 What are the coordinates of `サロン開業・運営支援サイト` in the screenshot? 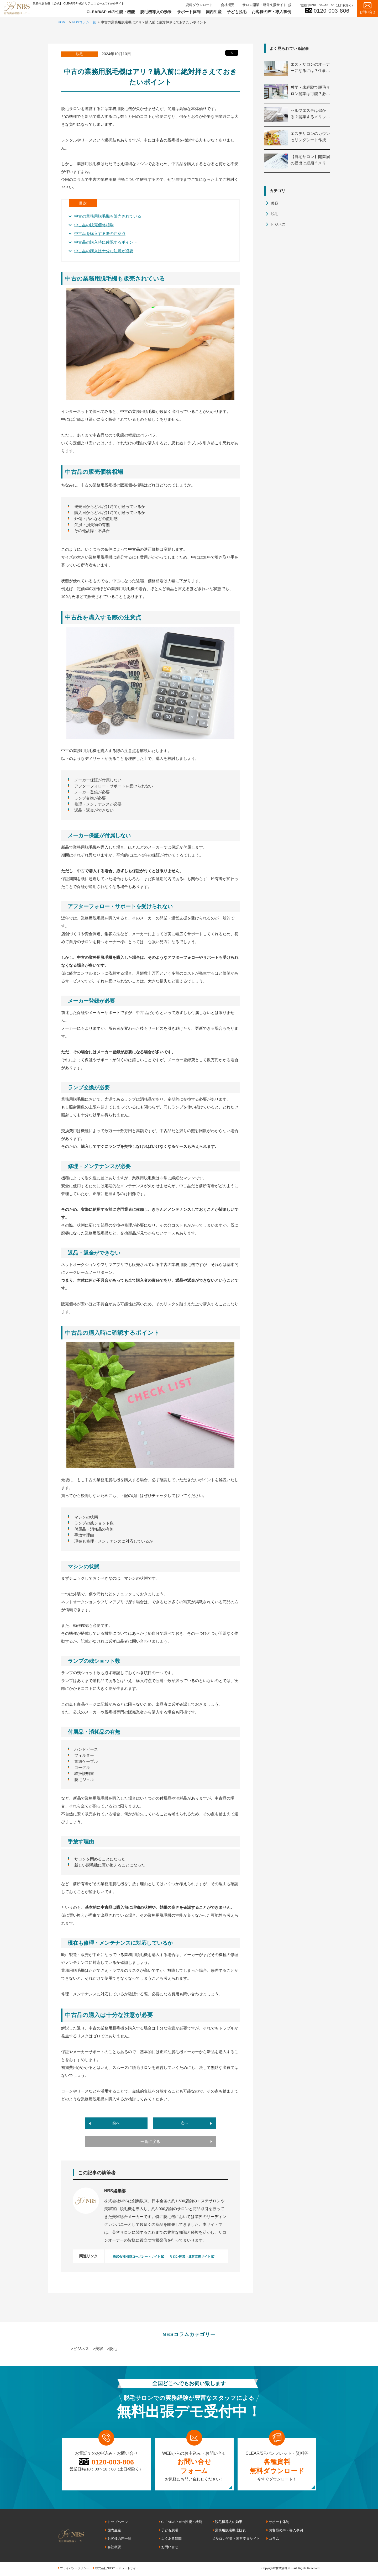 It's located at (264, 5).